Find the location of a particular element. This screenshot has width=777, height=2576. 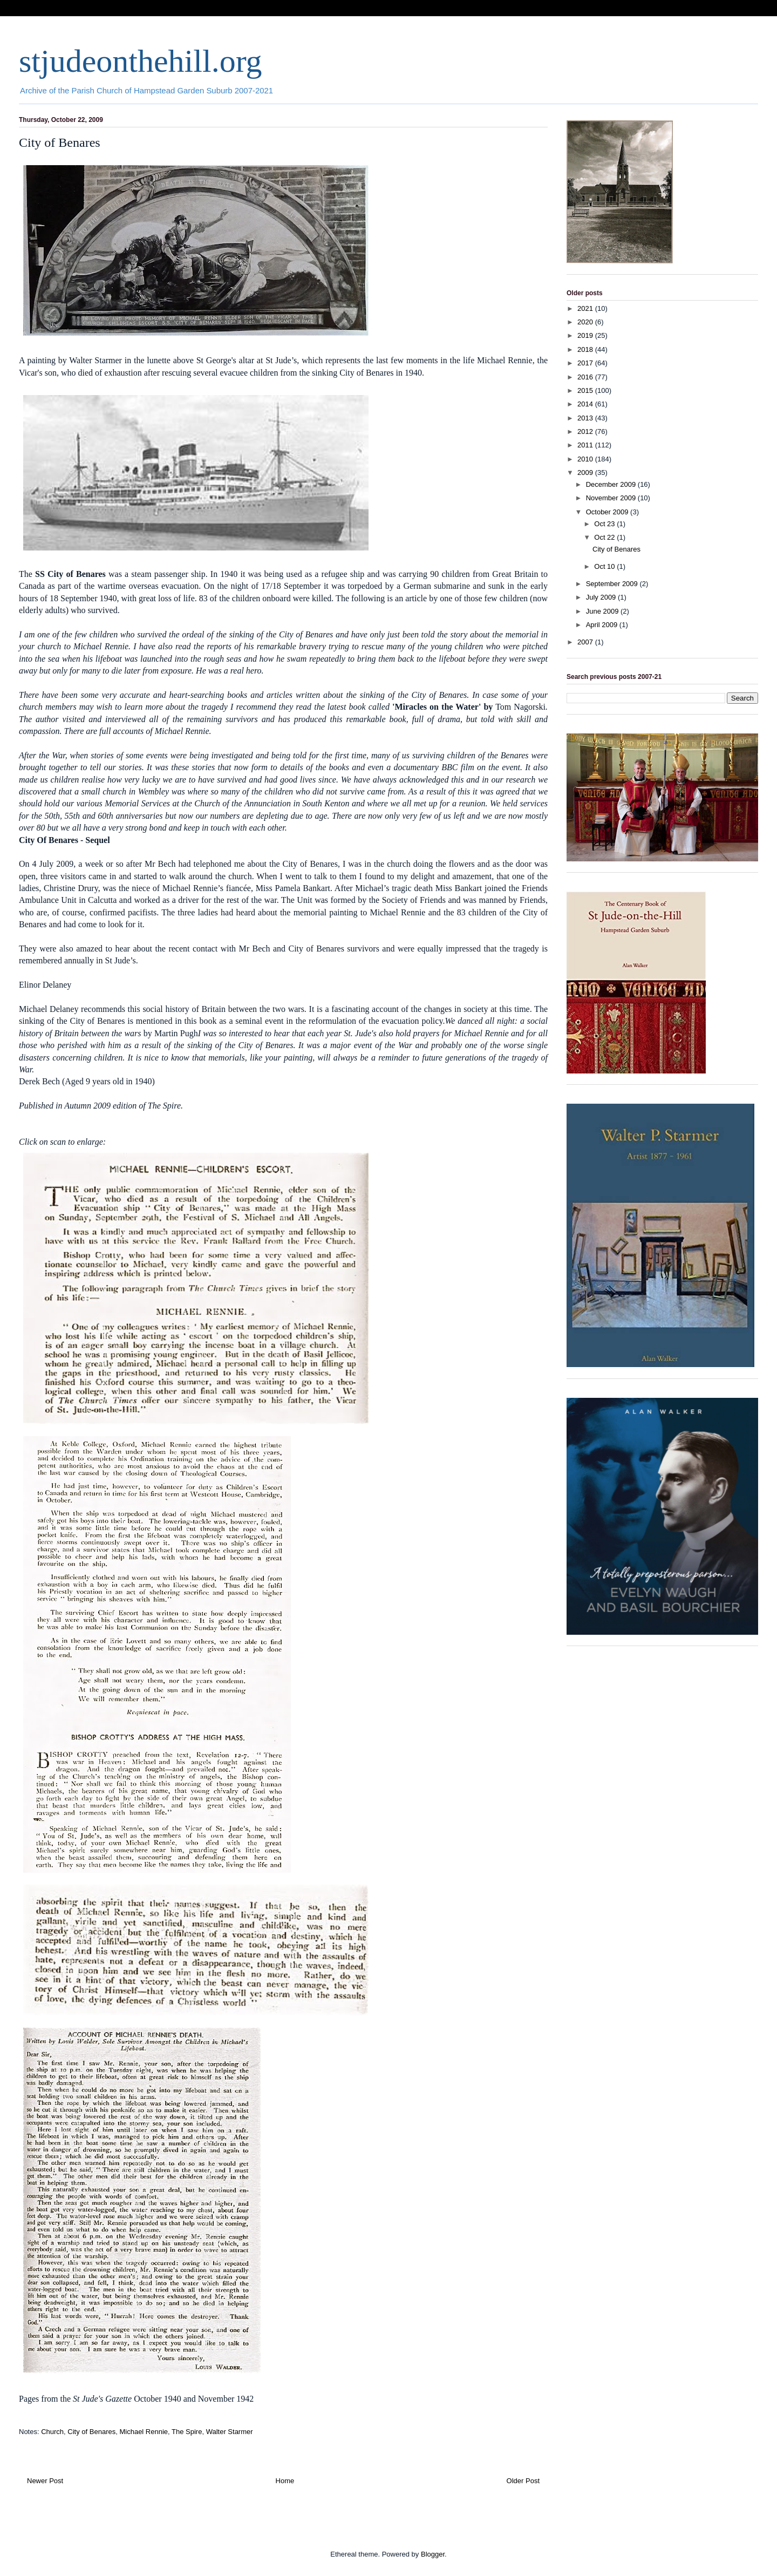

2010 is located at coordinates (586, 459).